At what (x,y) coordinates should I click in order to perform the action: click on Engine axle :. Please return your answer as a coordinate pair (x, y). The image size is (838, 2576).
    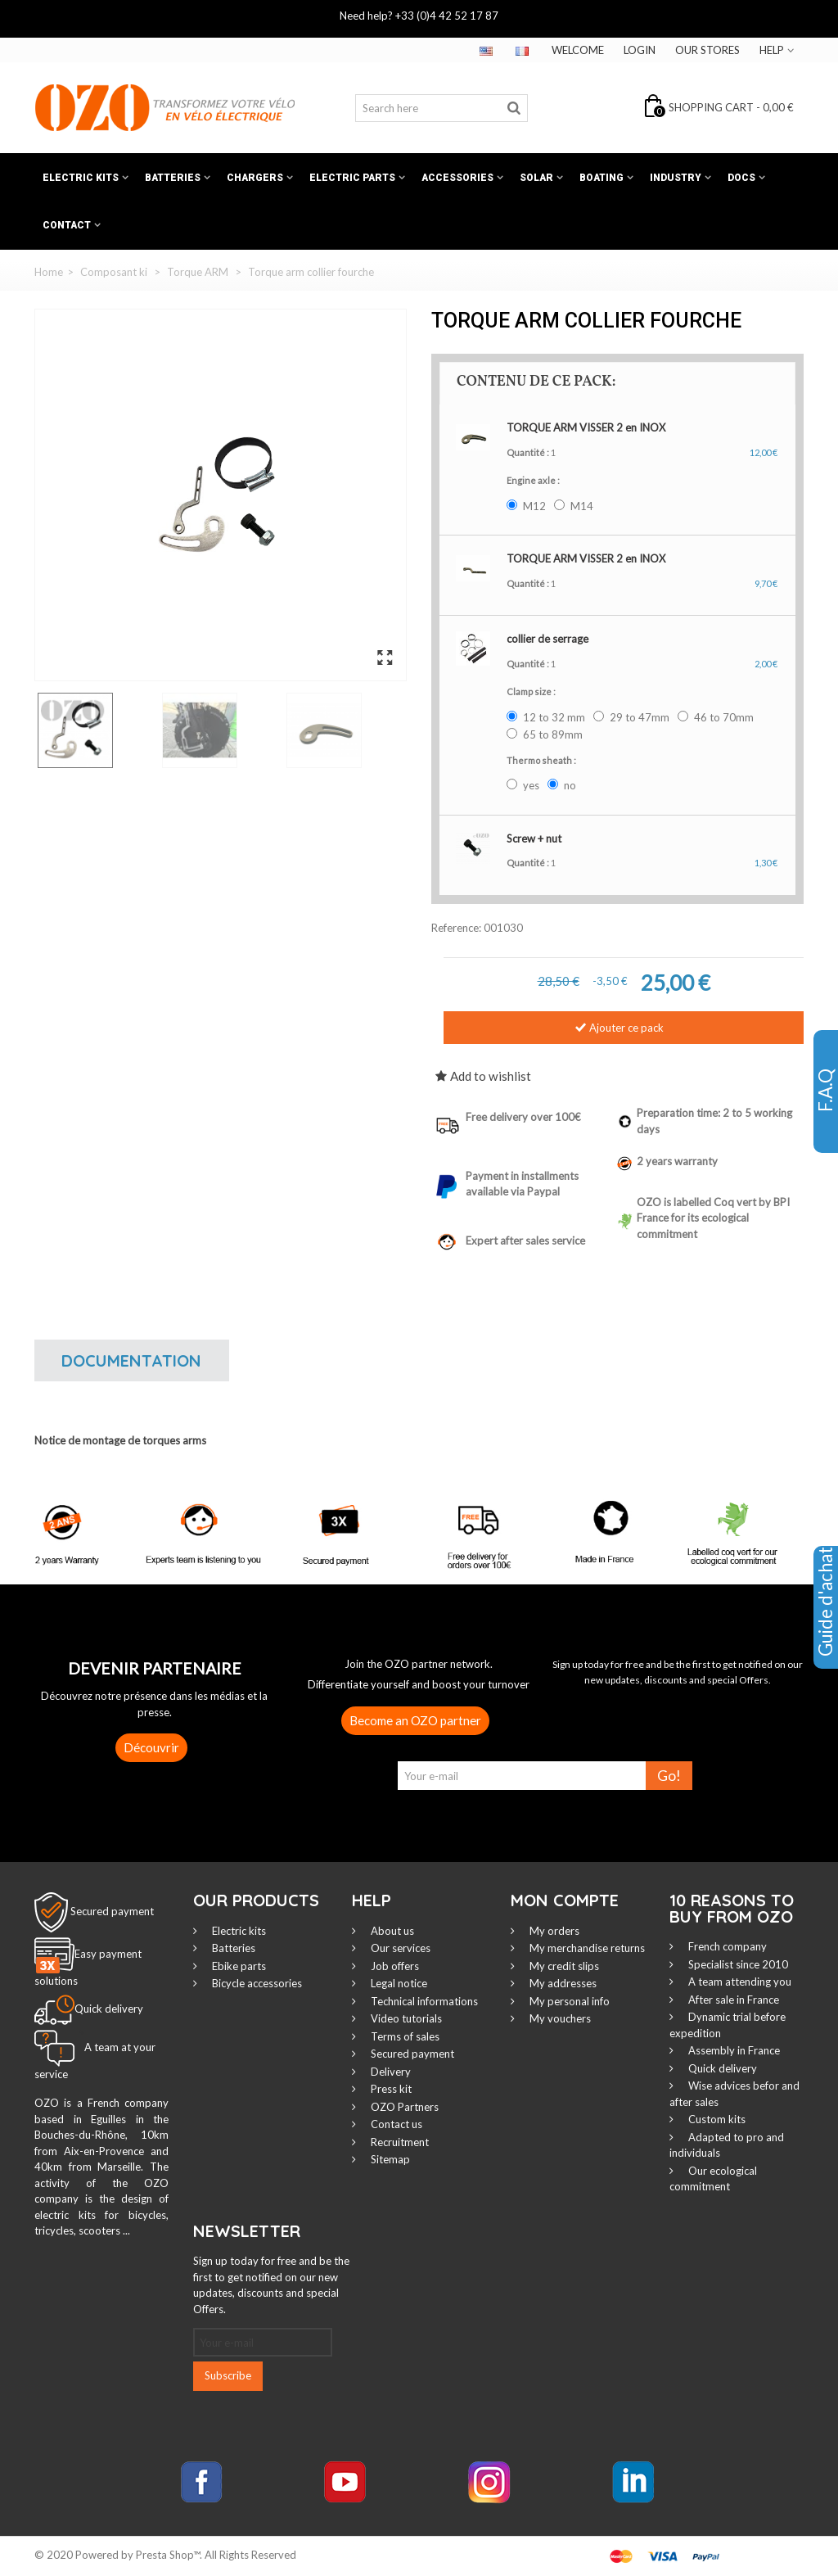
    Looking at the image, I should click on (534, 480).